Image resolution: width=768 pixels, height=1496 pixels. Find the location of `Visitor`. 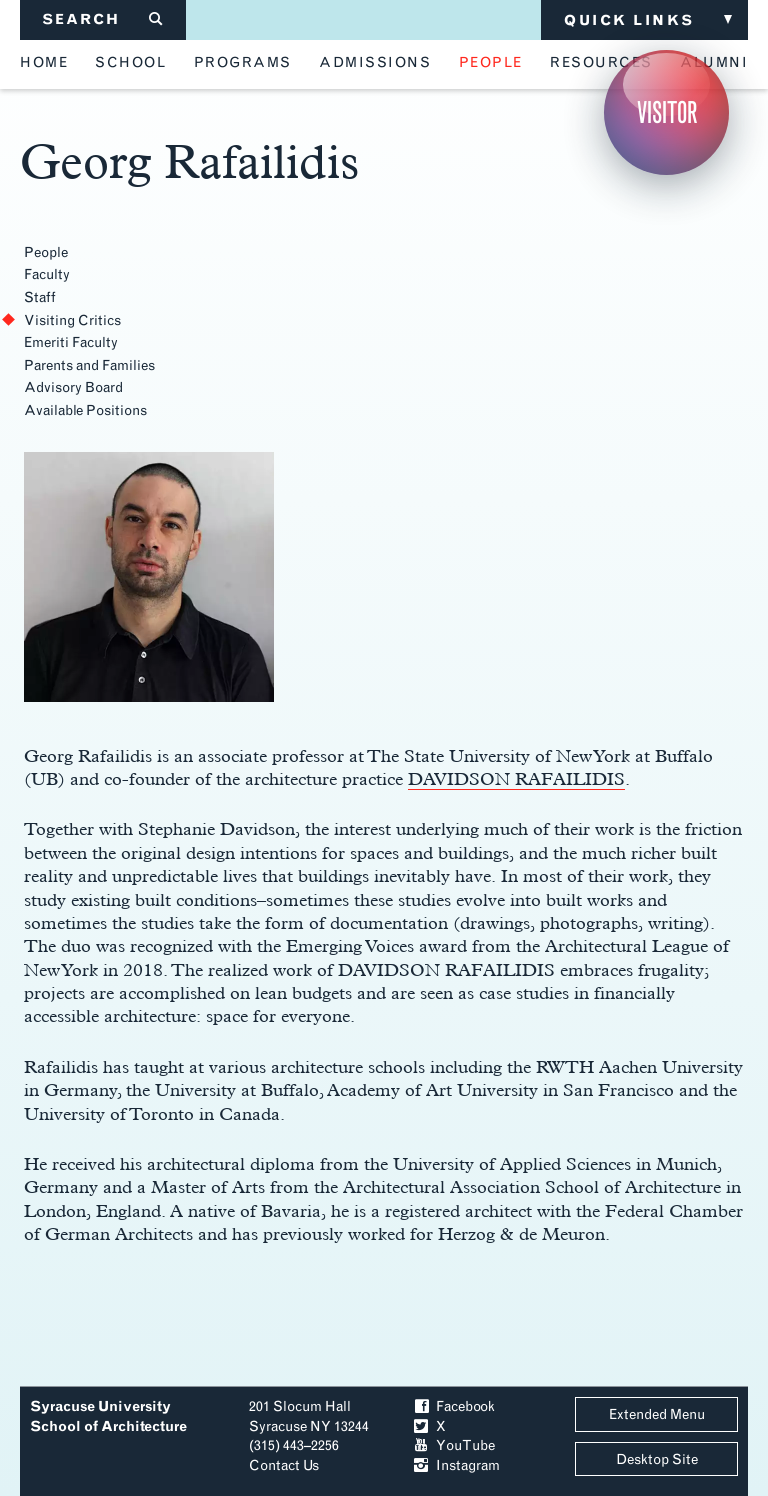

Visitor is located at coordinates (667, 112).